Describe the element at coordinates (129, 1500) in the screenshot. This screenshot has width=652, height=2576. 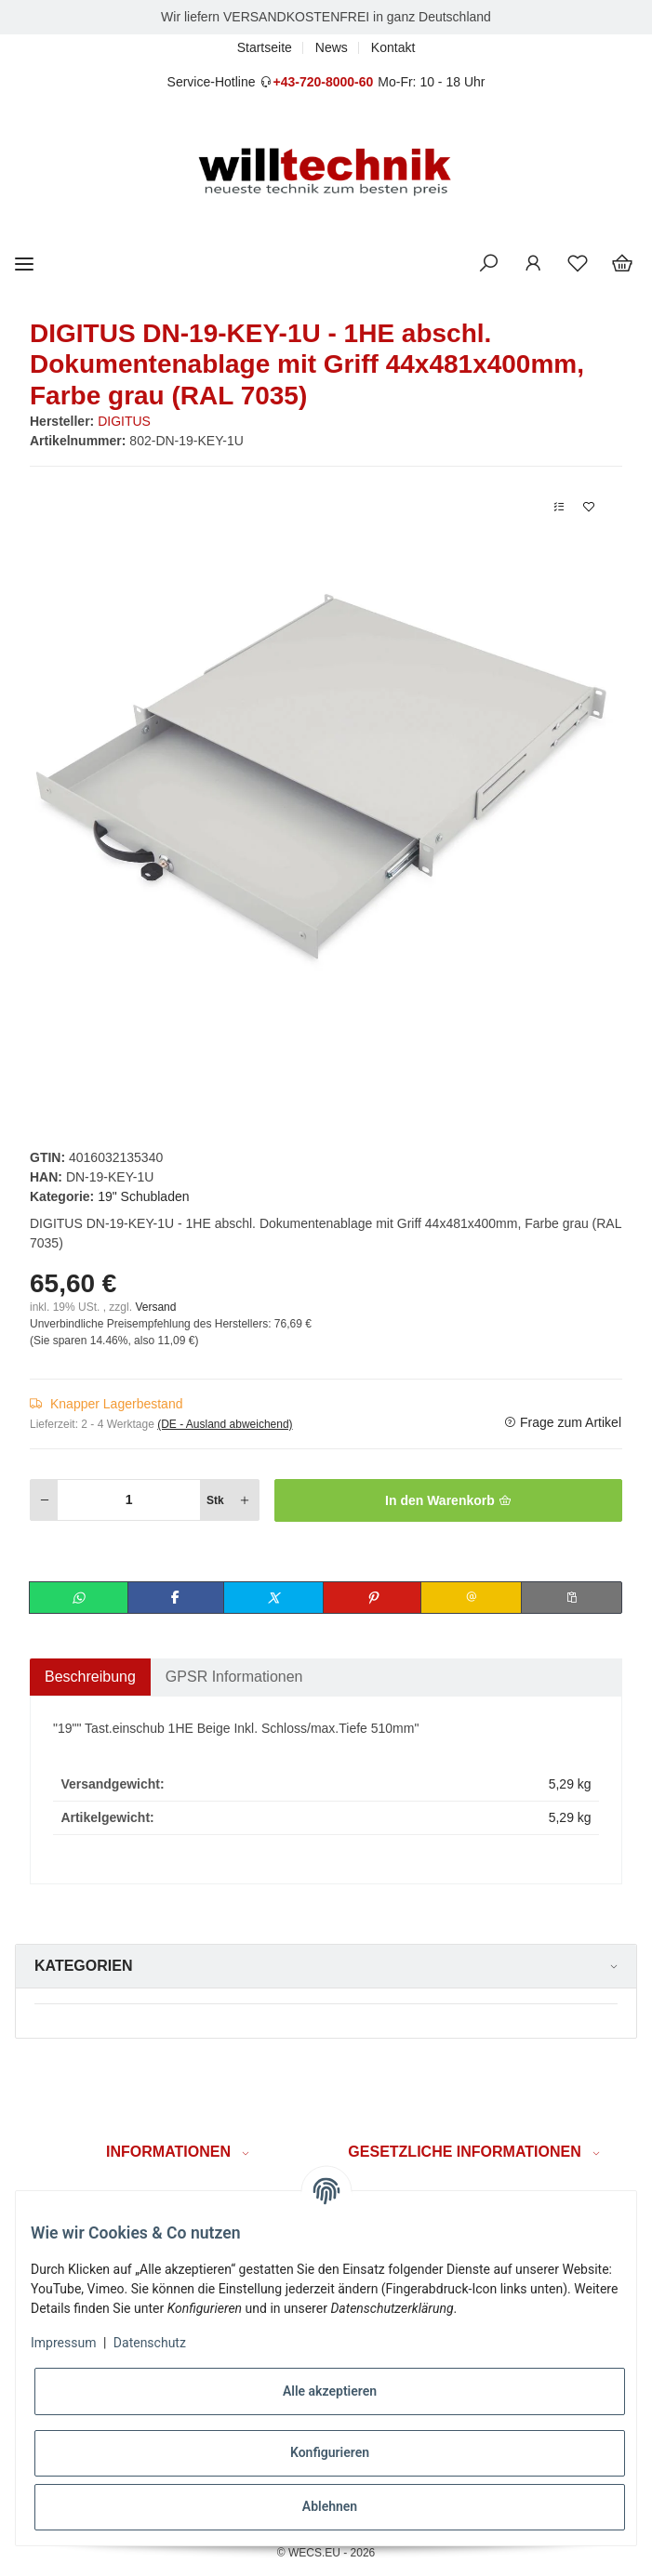
I see `[Menge]` at that location.